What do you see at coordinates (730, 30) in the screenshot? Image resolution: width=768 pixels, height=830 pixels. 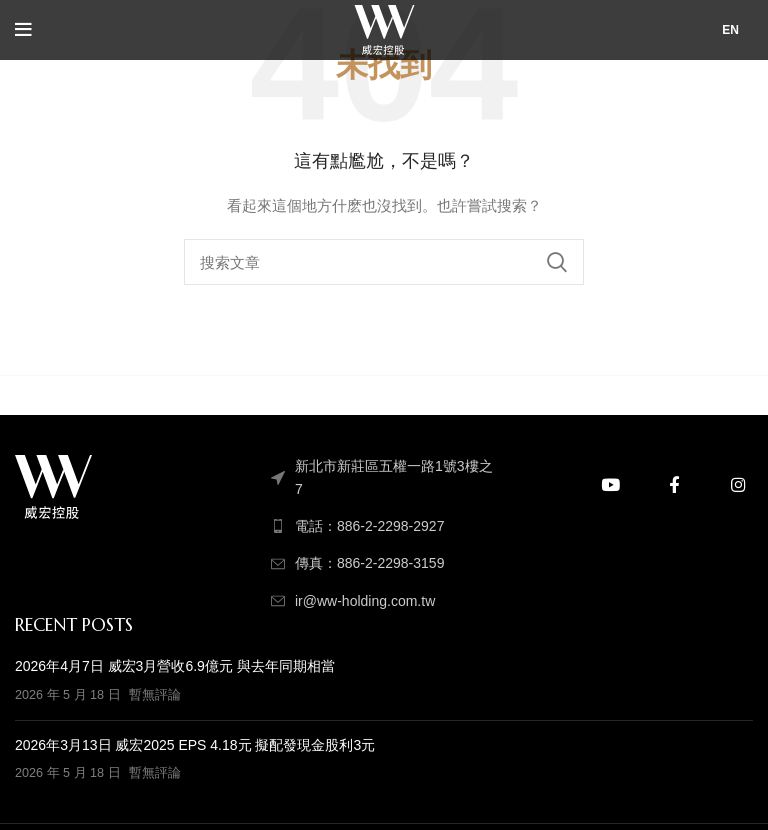 I see `EN` at bounding box center [730, 30].